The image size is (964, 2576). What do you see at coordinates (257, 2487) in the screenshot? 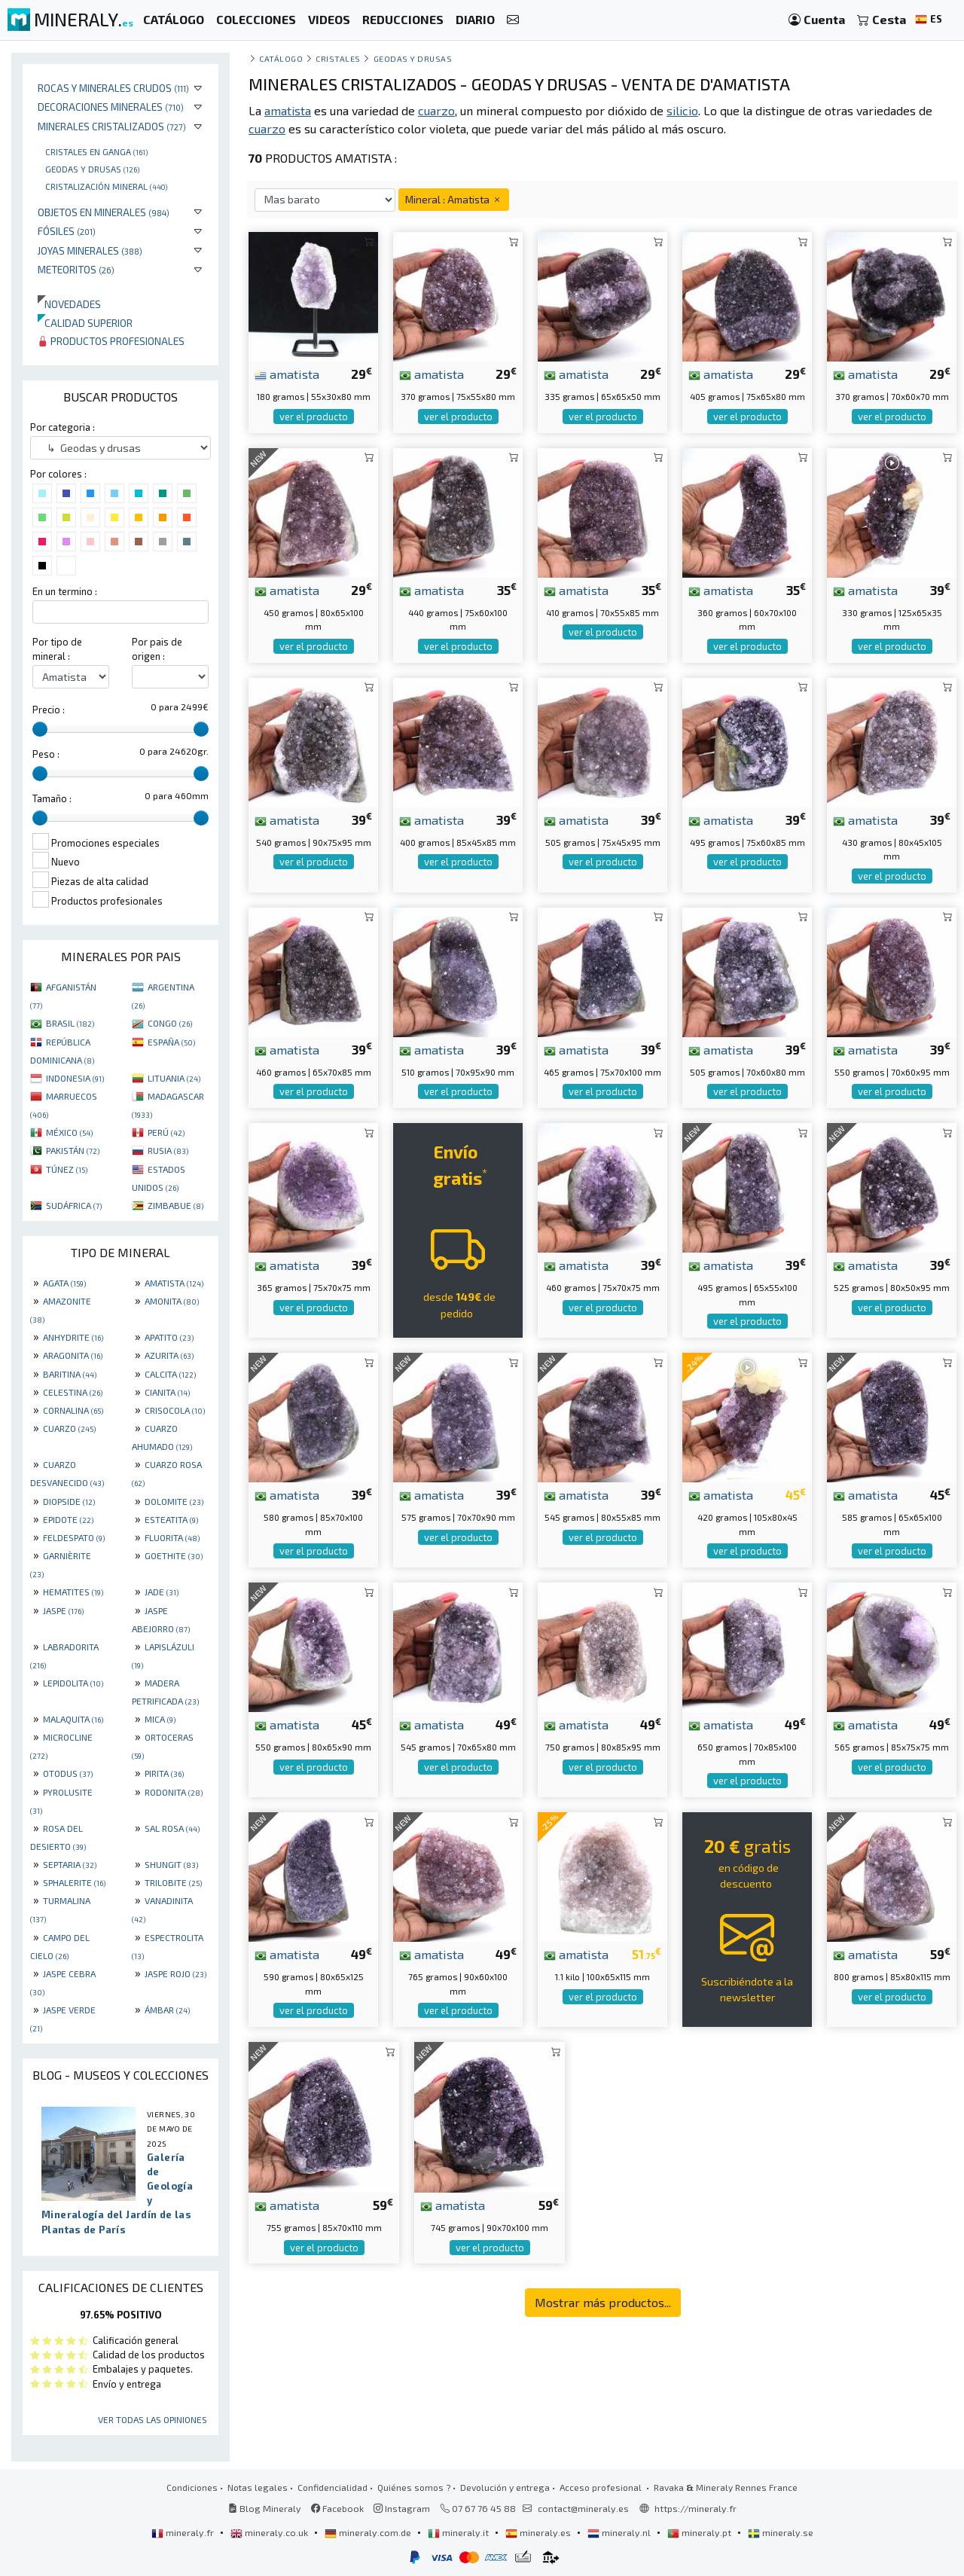
I see `Notas legales` at bounding box center [257, 2487].